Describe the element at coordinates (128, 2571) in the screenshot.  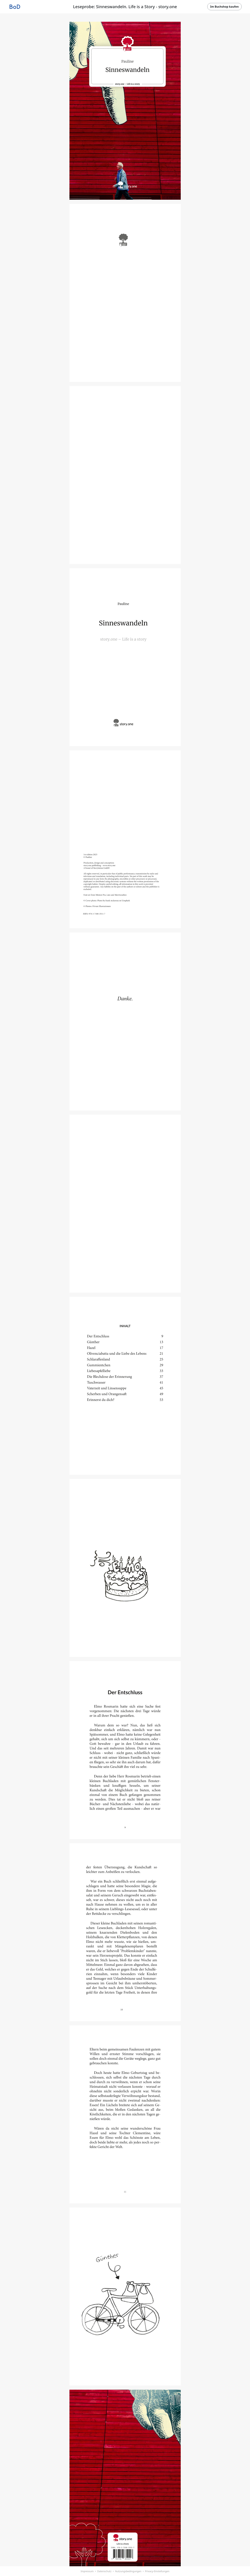
I see `Nutzungsbedingungen` at that location.